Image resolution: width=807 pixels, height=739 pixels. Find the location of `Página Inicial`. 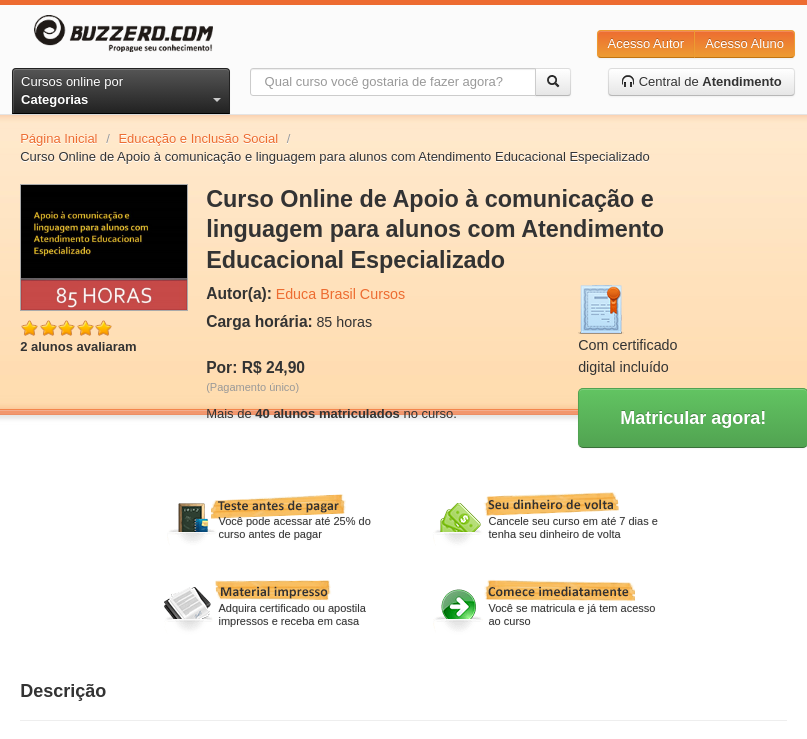

Página Inicial is located at coordinates (58, 138).